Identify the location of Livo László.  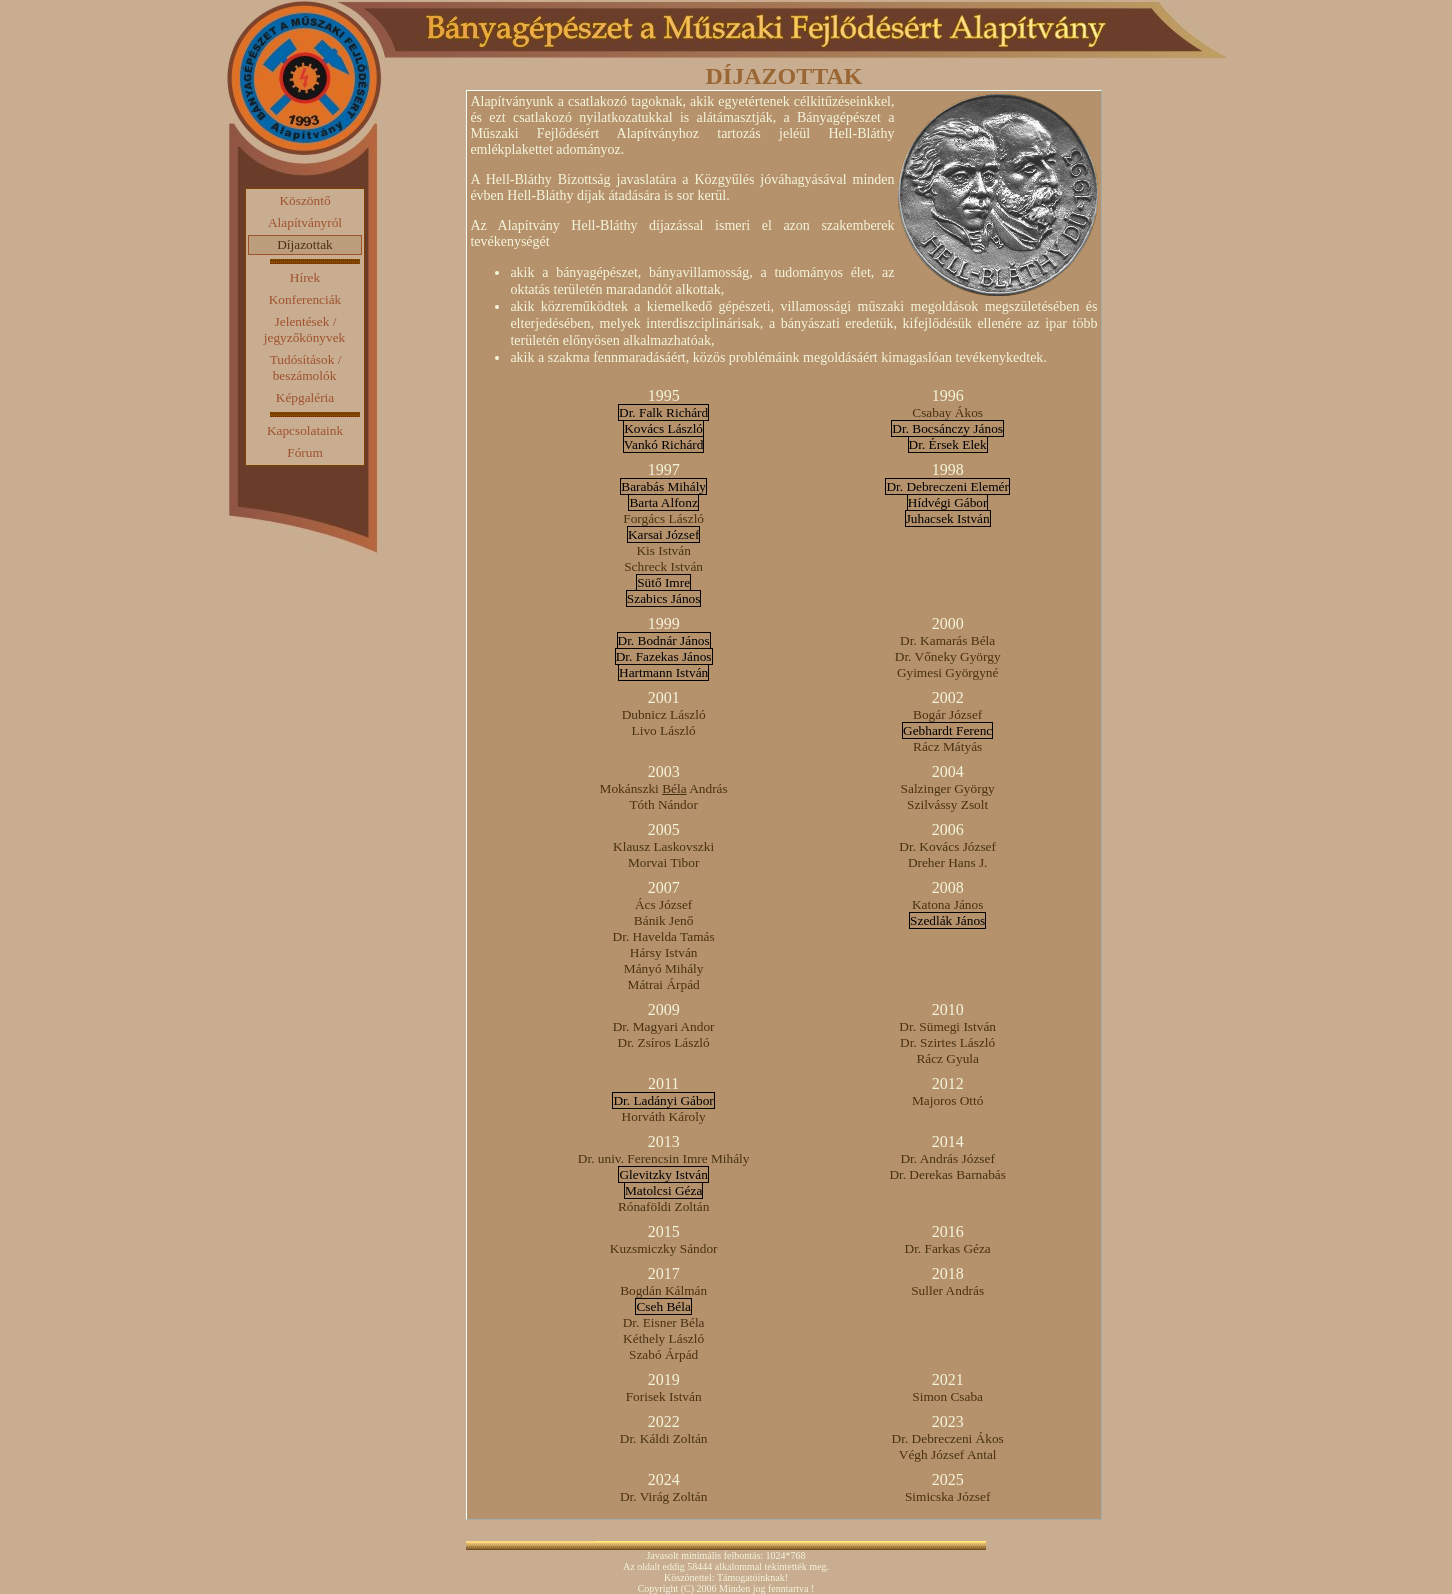
(664, 730).